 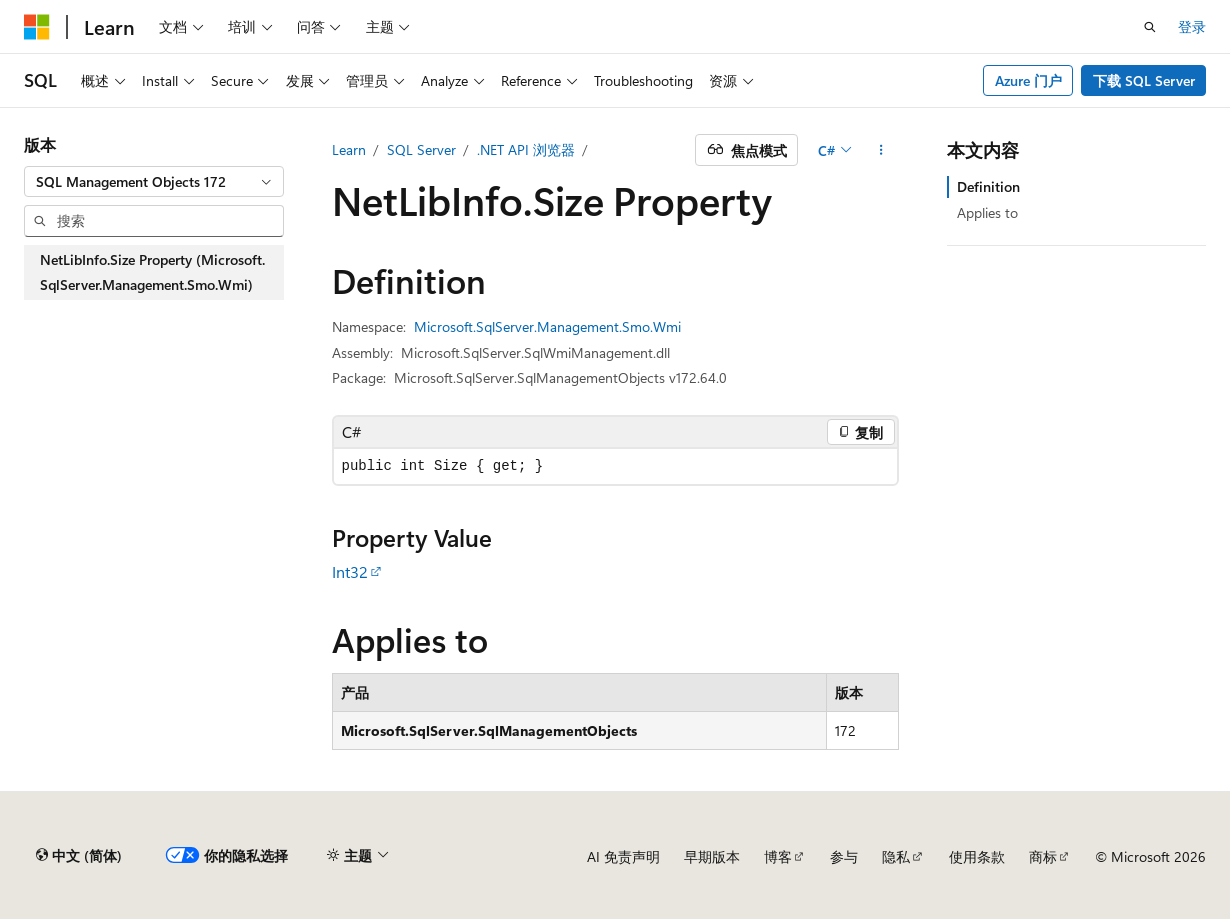 I want to click on 商标, so click(x=1043, y=856).